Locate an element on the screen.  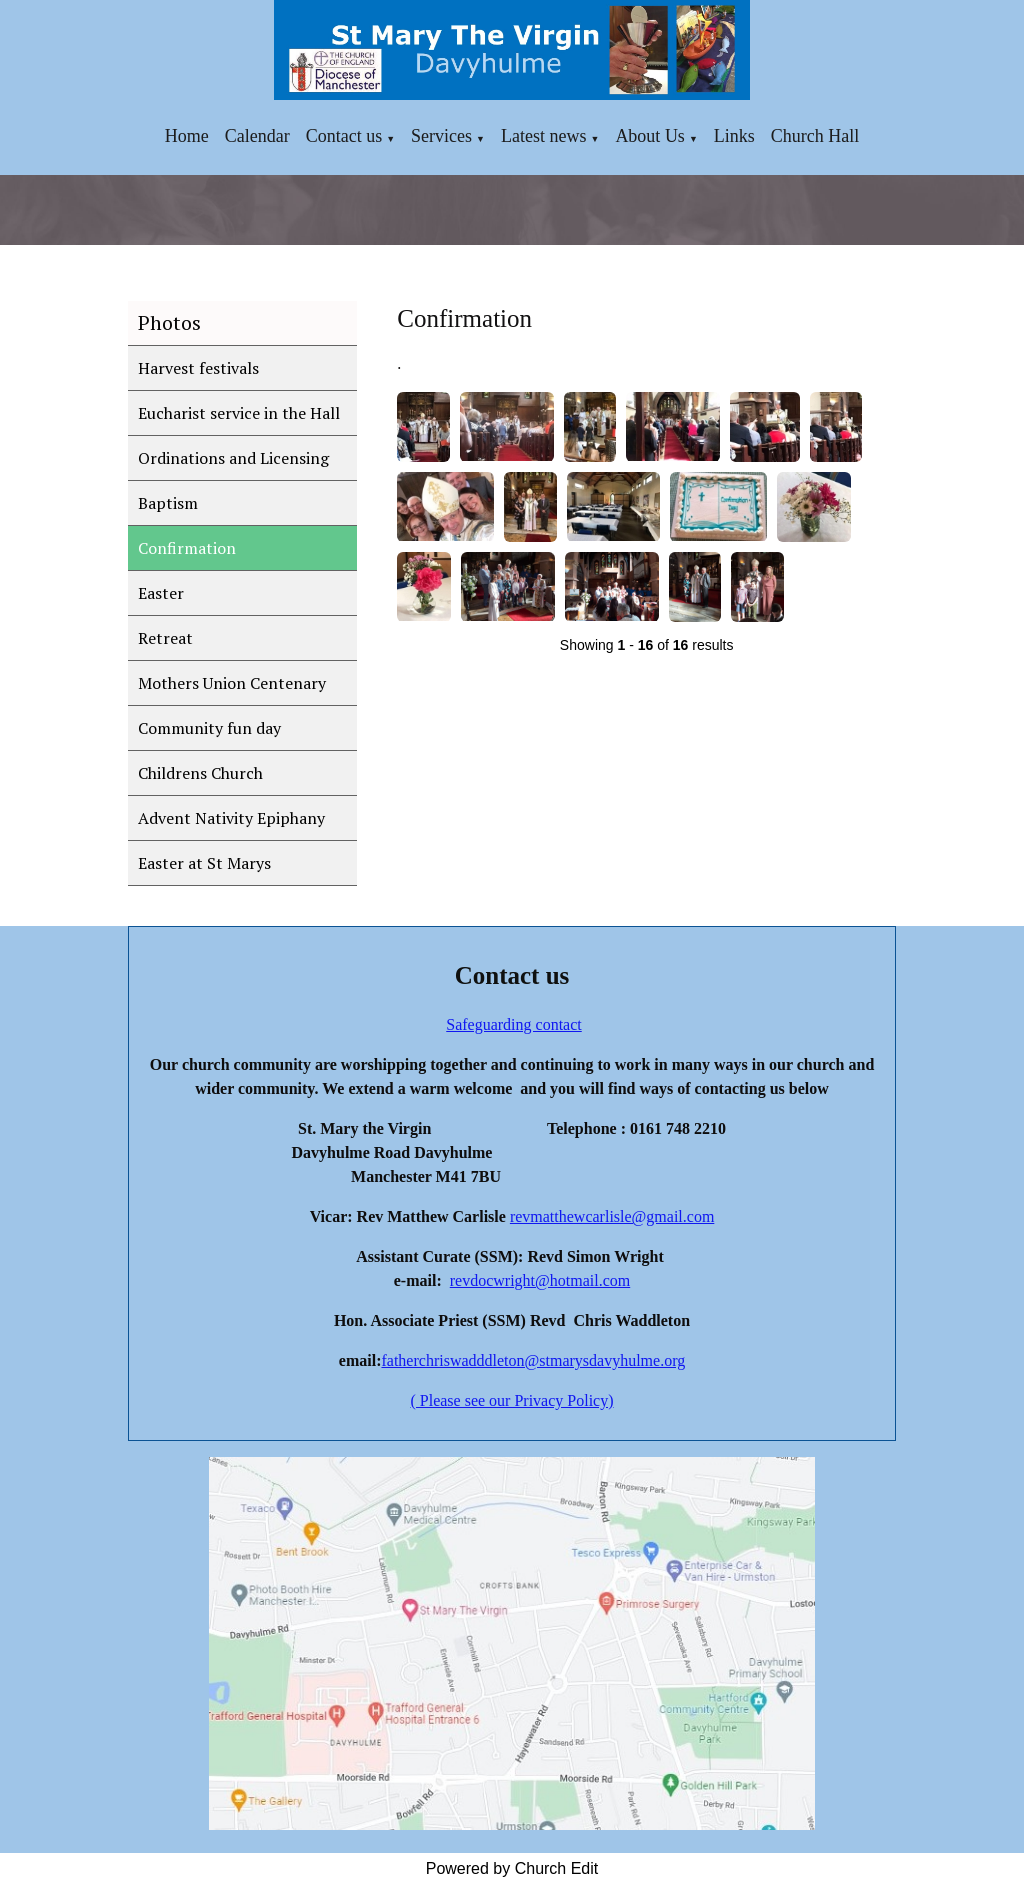
Mothers Union Centenary is located at coordinates (232, 683).